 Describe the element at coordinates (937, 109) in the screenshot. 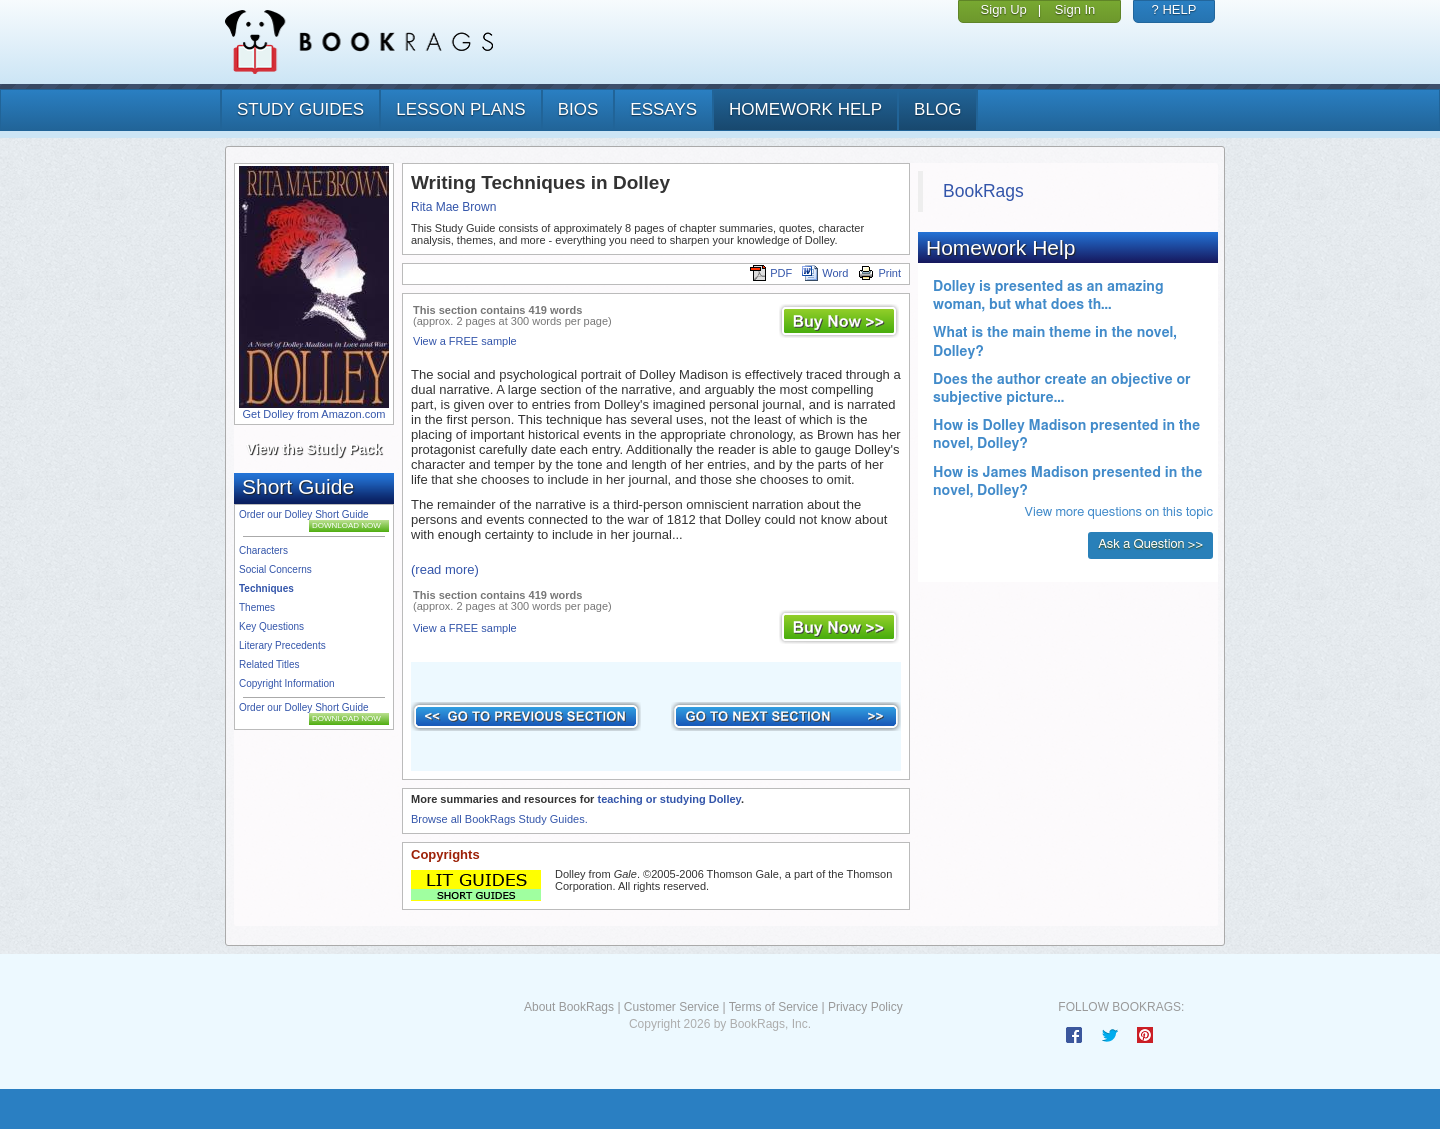

I see `Blog` at that location.